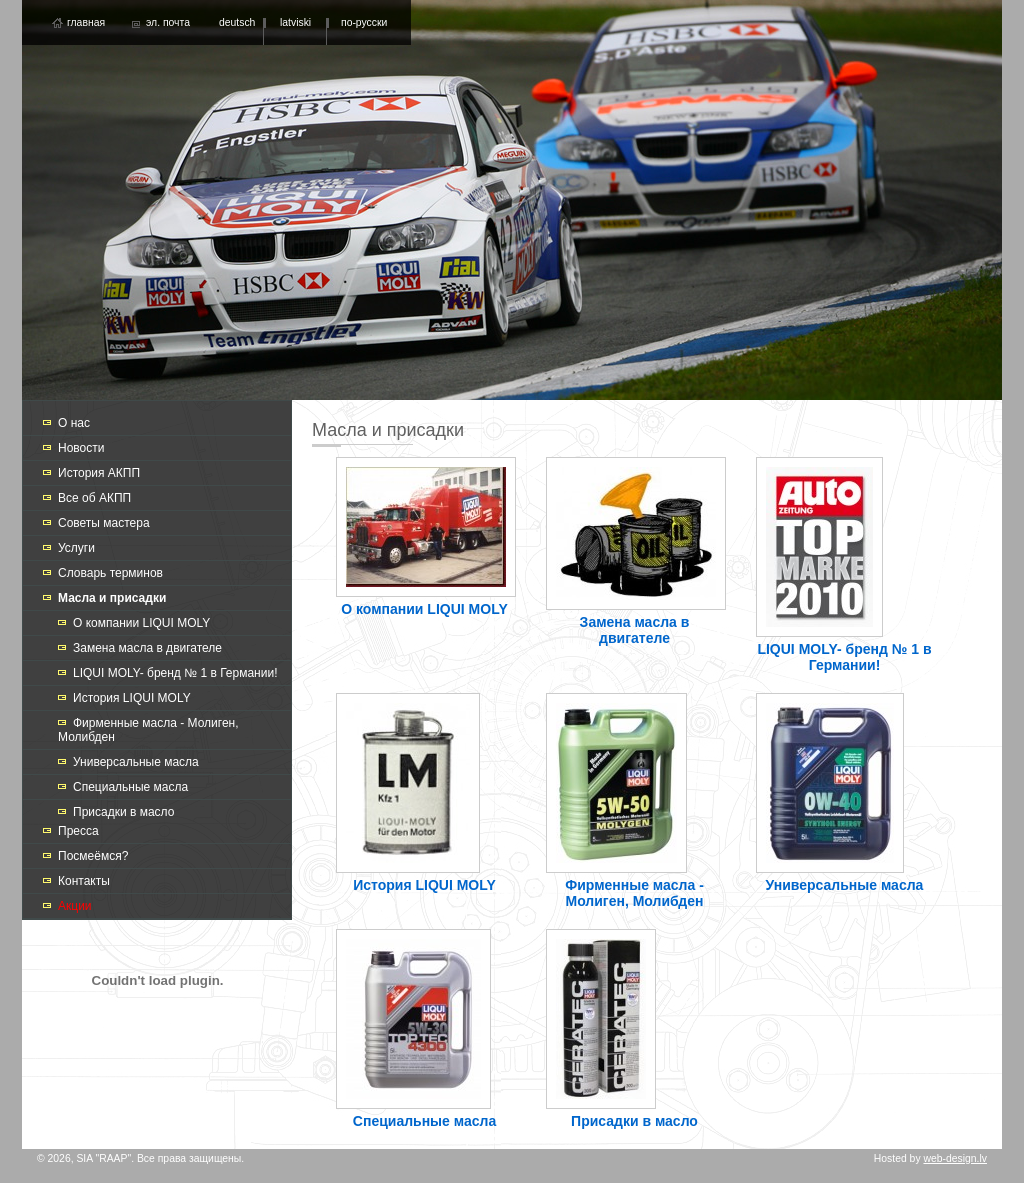  Describe the element at coordinates (112, 598) in the screenshot. I see `Масла и присадки` at that location.